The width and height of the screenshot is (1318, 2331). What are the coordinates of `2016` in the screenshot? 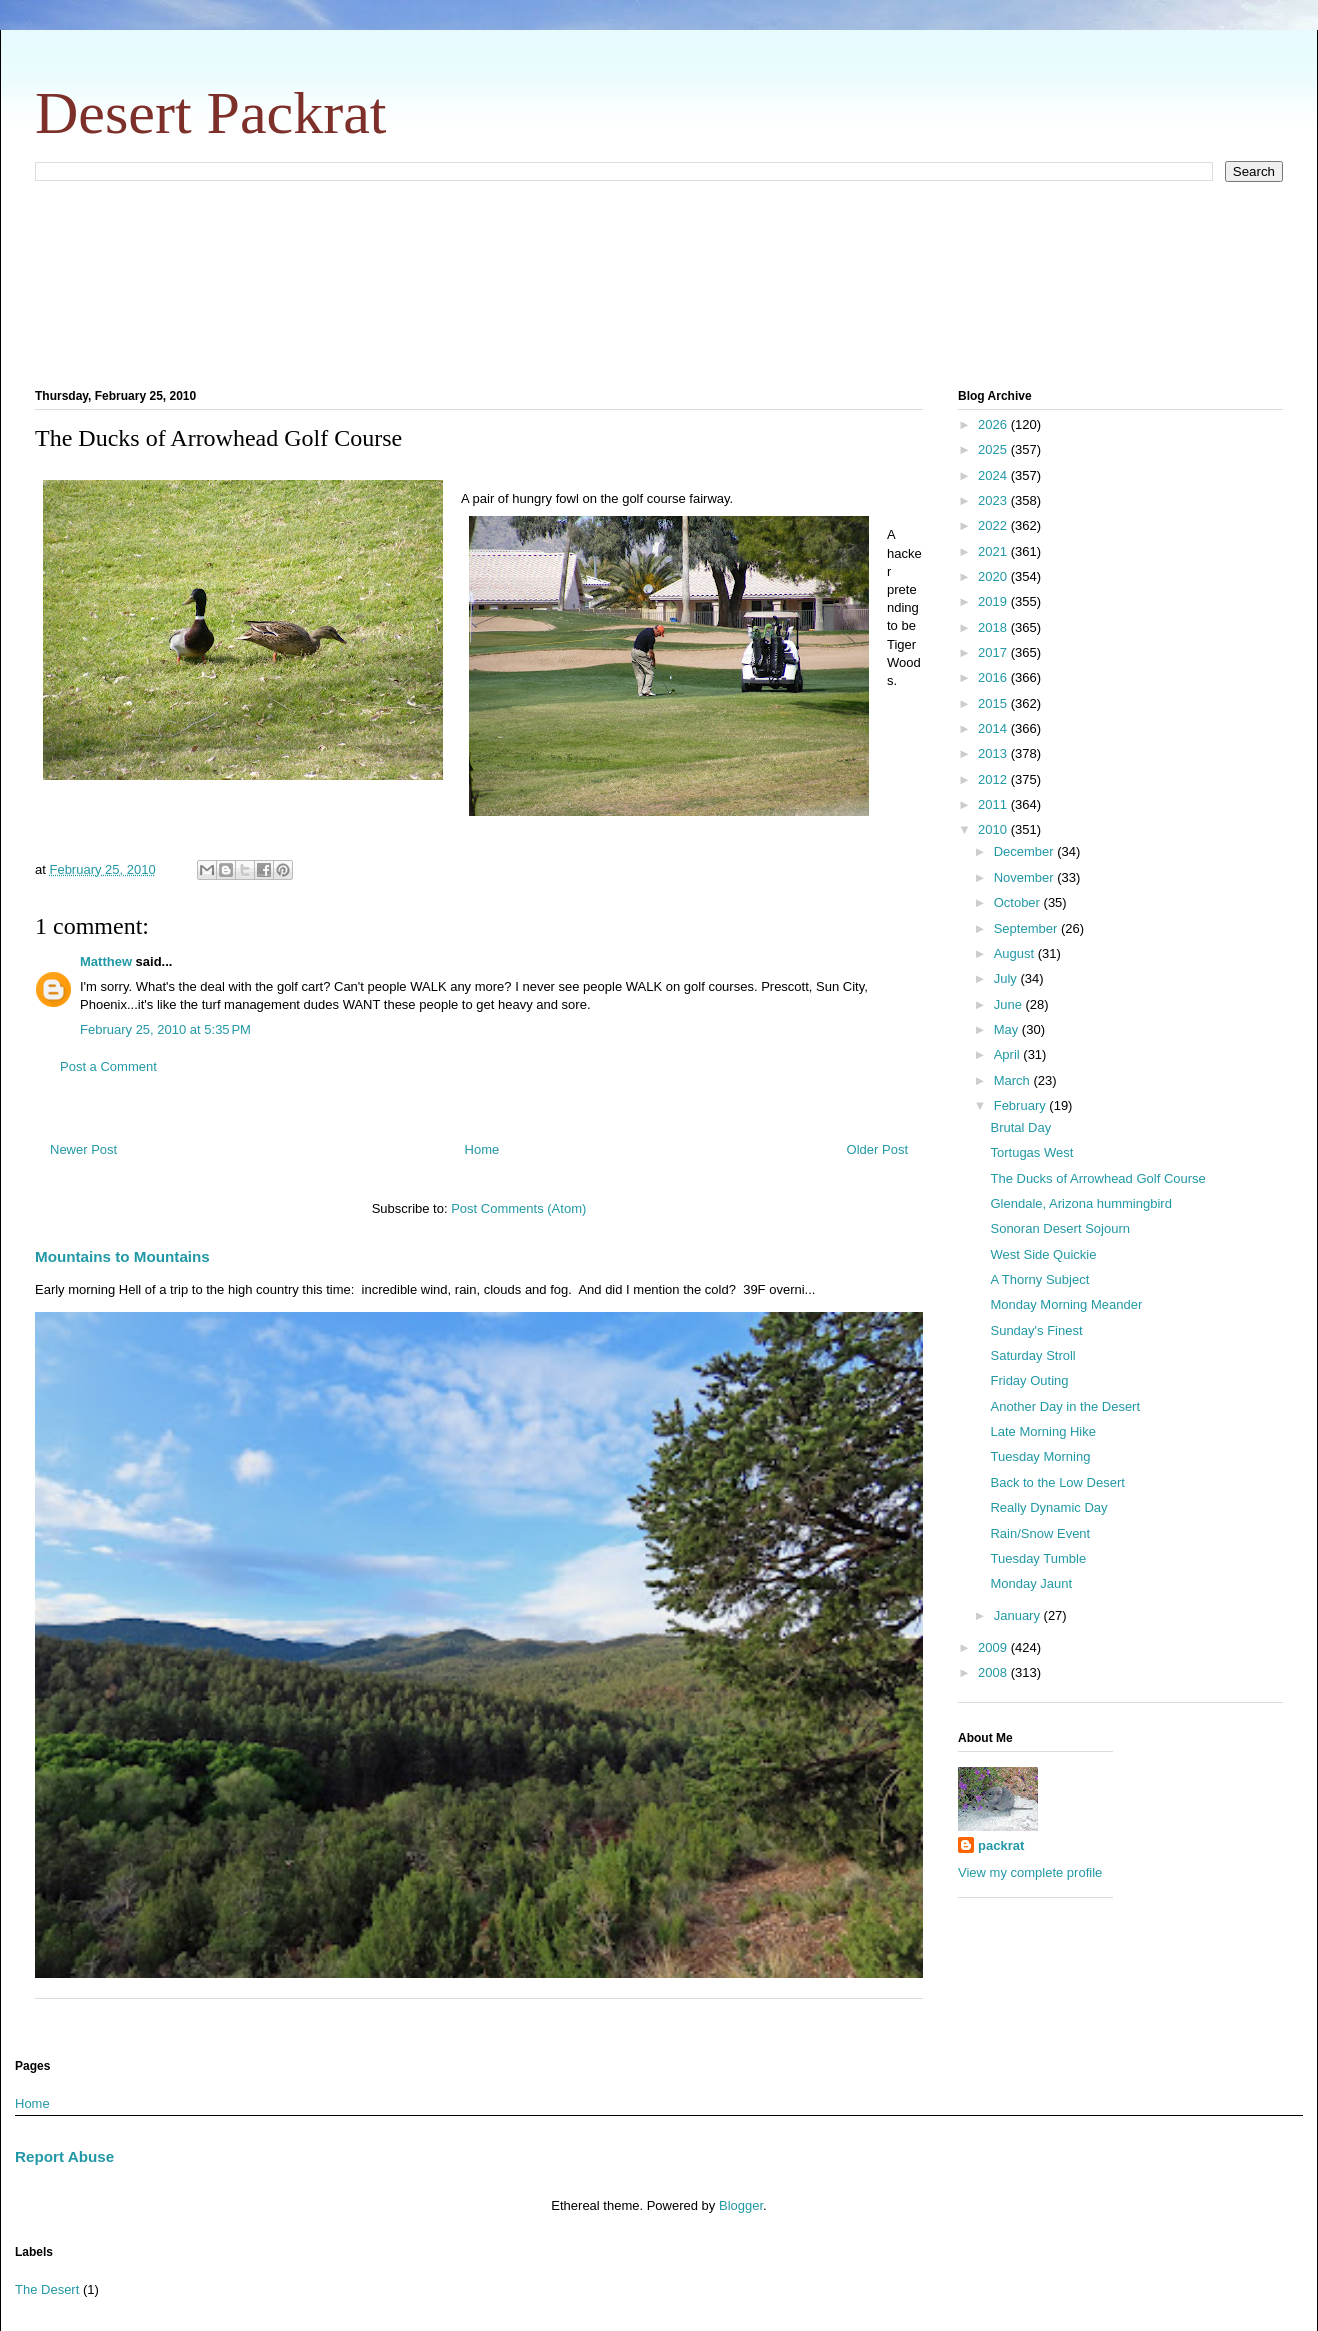 It's located at (994, 677).